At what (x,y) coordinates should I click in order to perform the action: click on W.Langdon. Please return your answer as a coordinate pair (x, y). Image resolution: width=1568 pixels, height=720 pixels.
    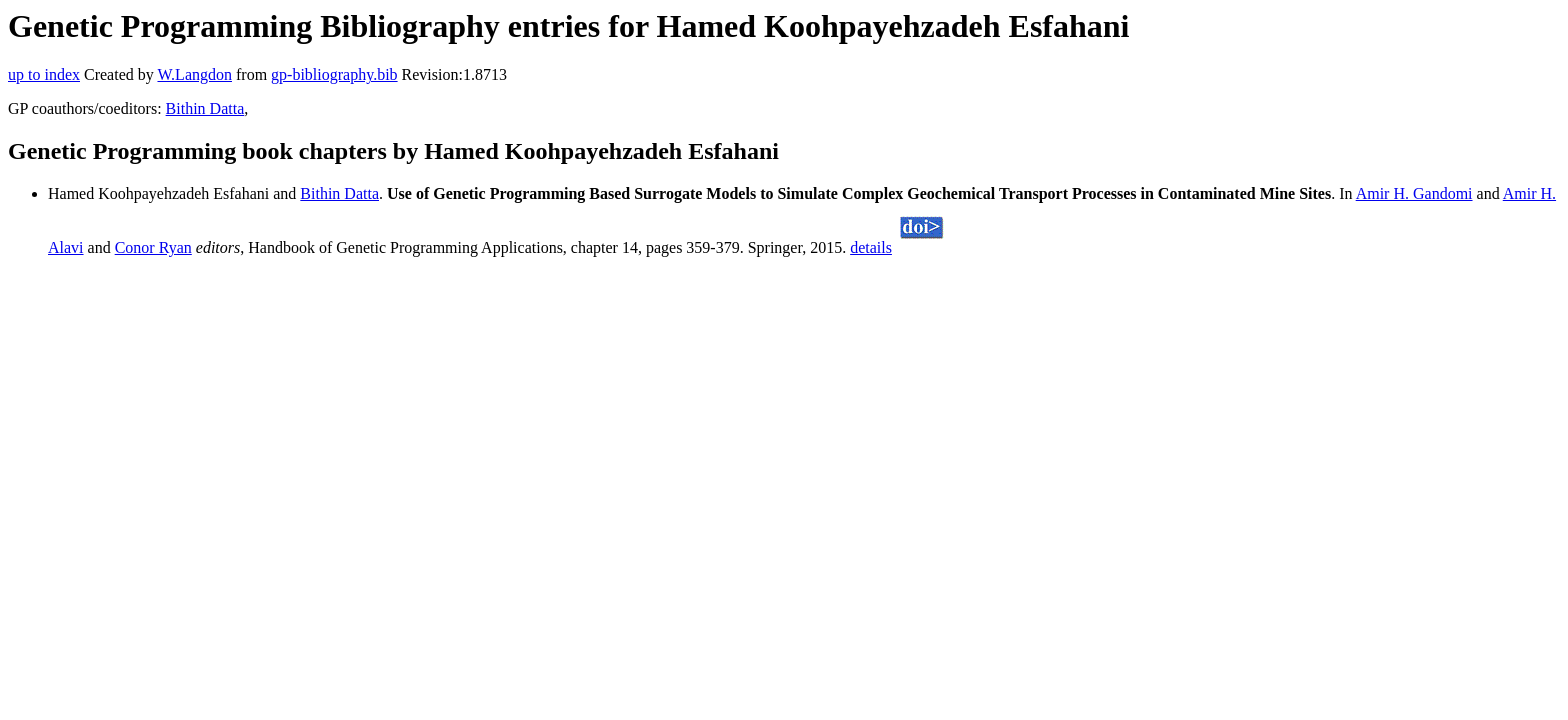
    Looking at the image, I should click on (194, 74).